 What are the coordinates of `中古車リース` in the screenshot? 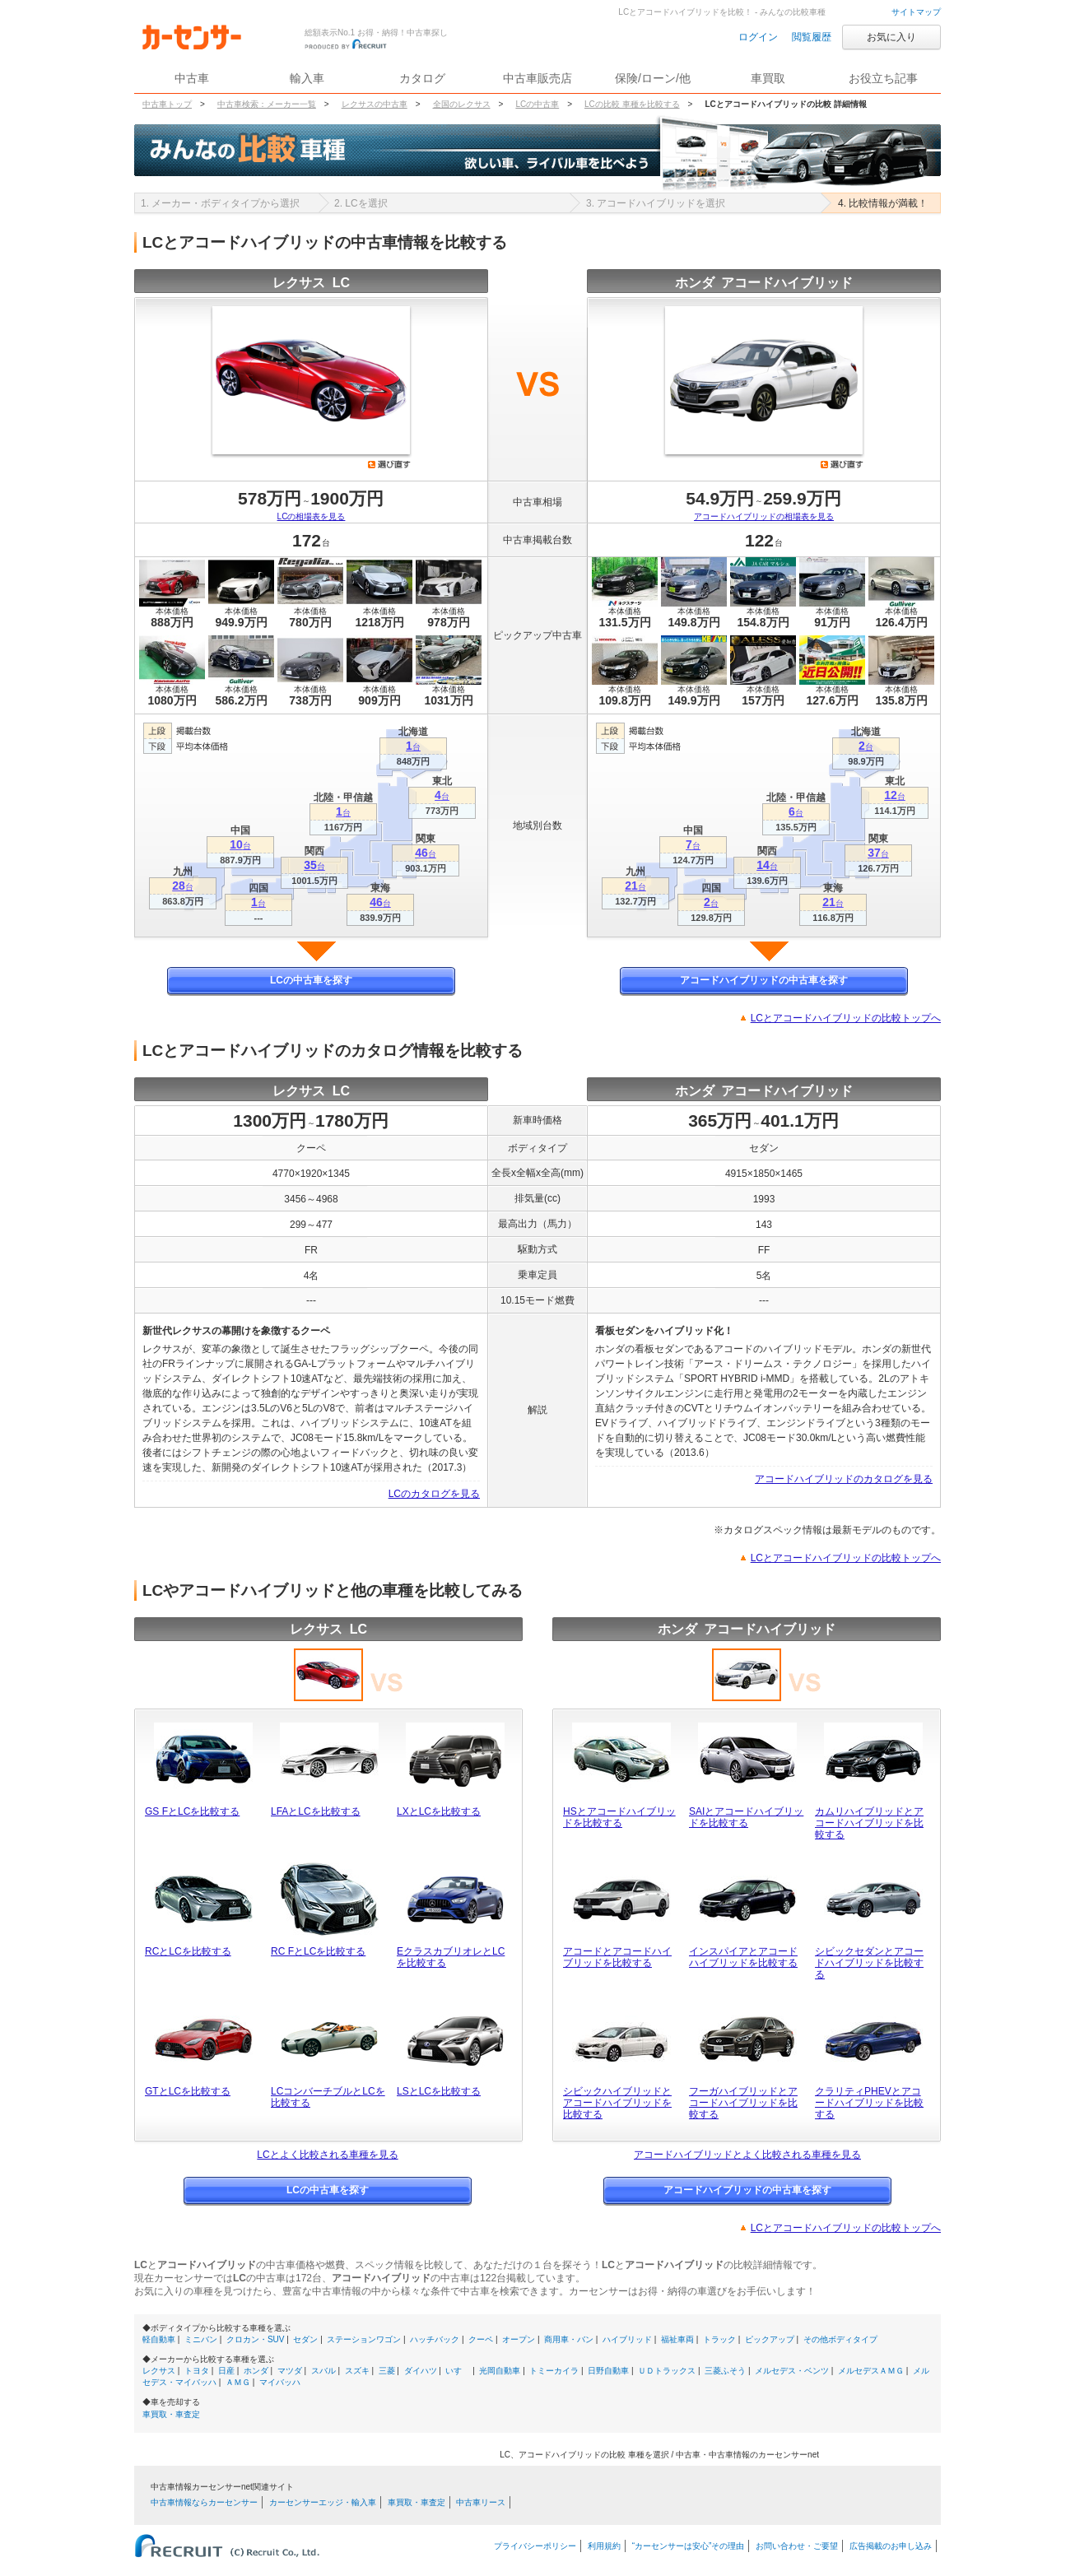 It's located at (480, 2502).